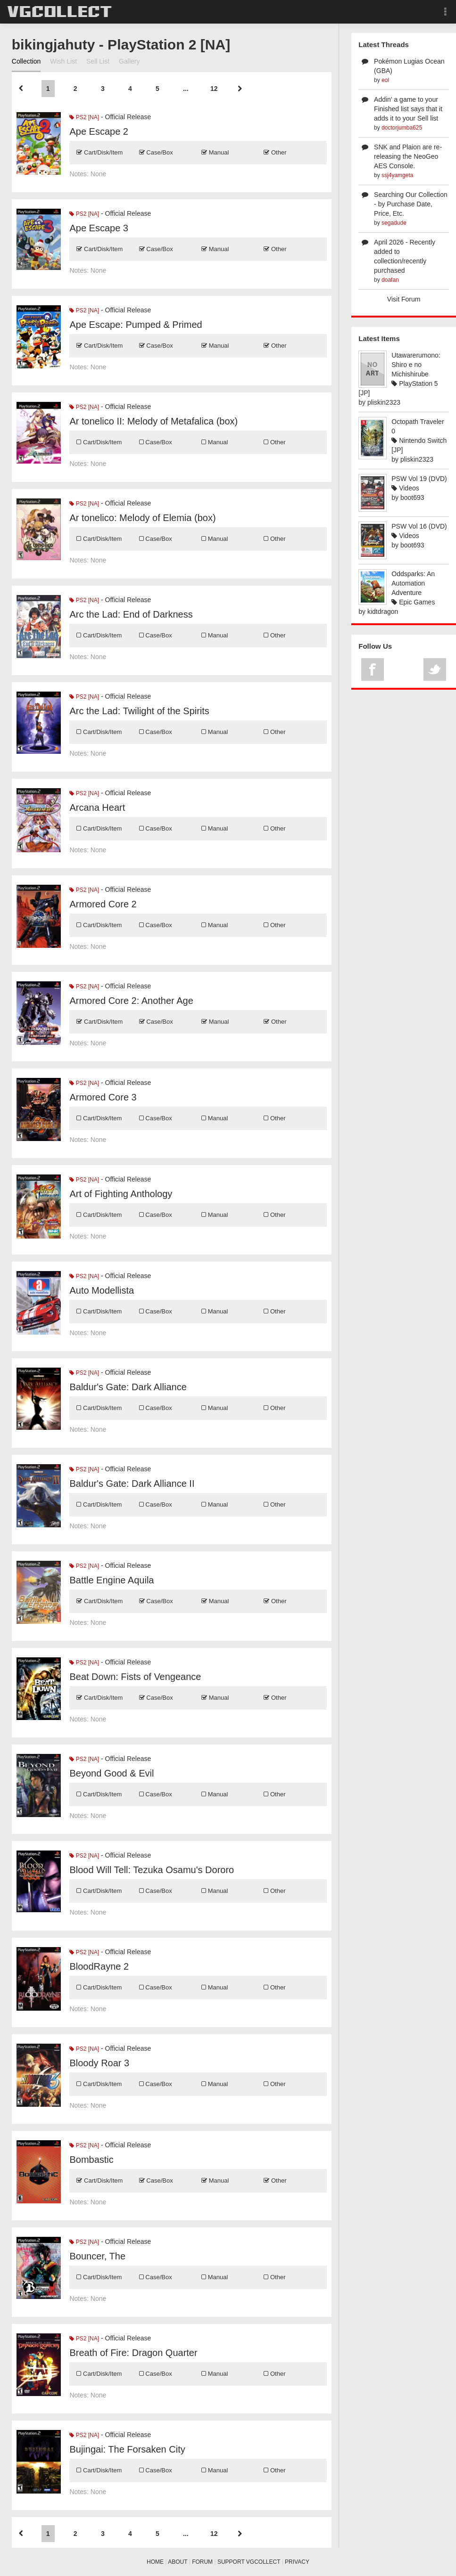 This screenshot has width=456, height=2576. Describe the element at coordinates (101, 1290) in the screenshot. I see `Auto Modellista` at that location.